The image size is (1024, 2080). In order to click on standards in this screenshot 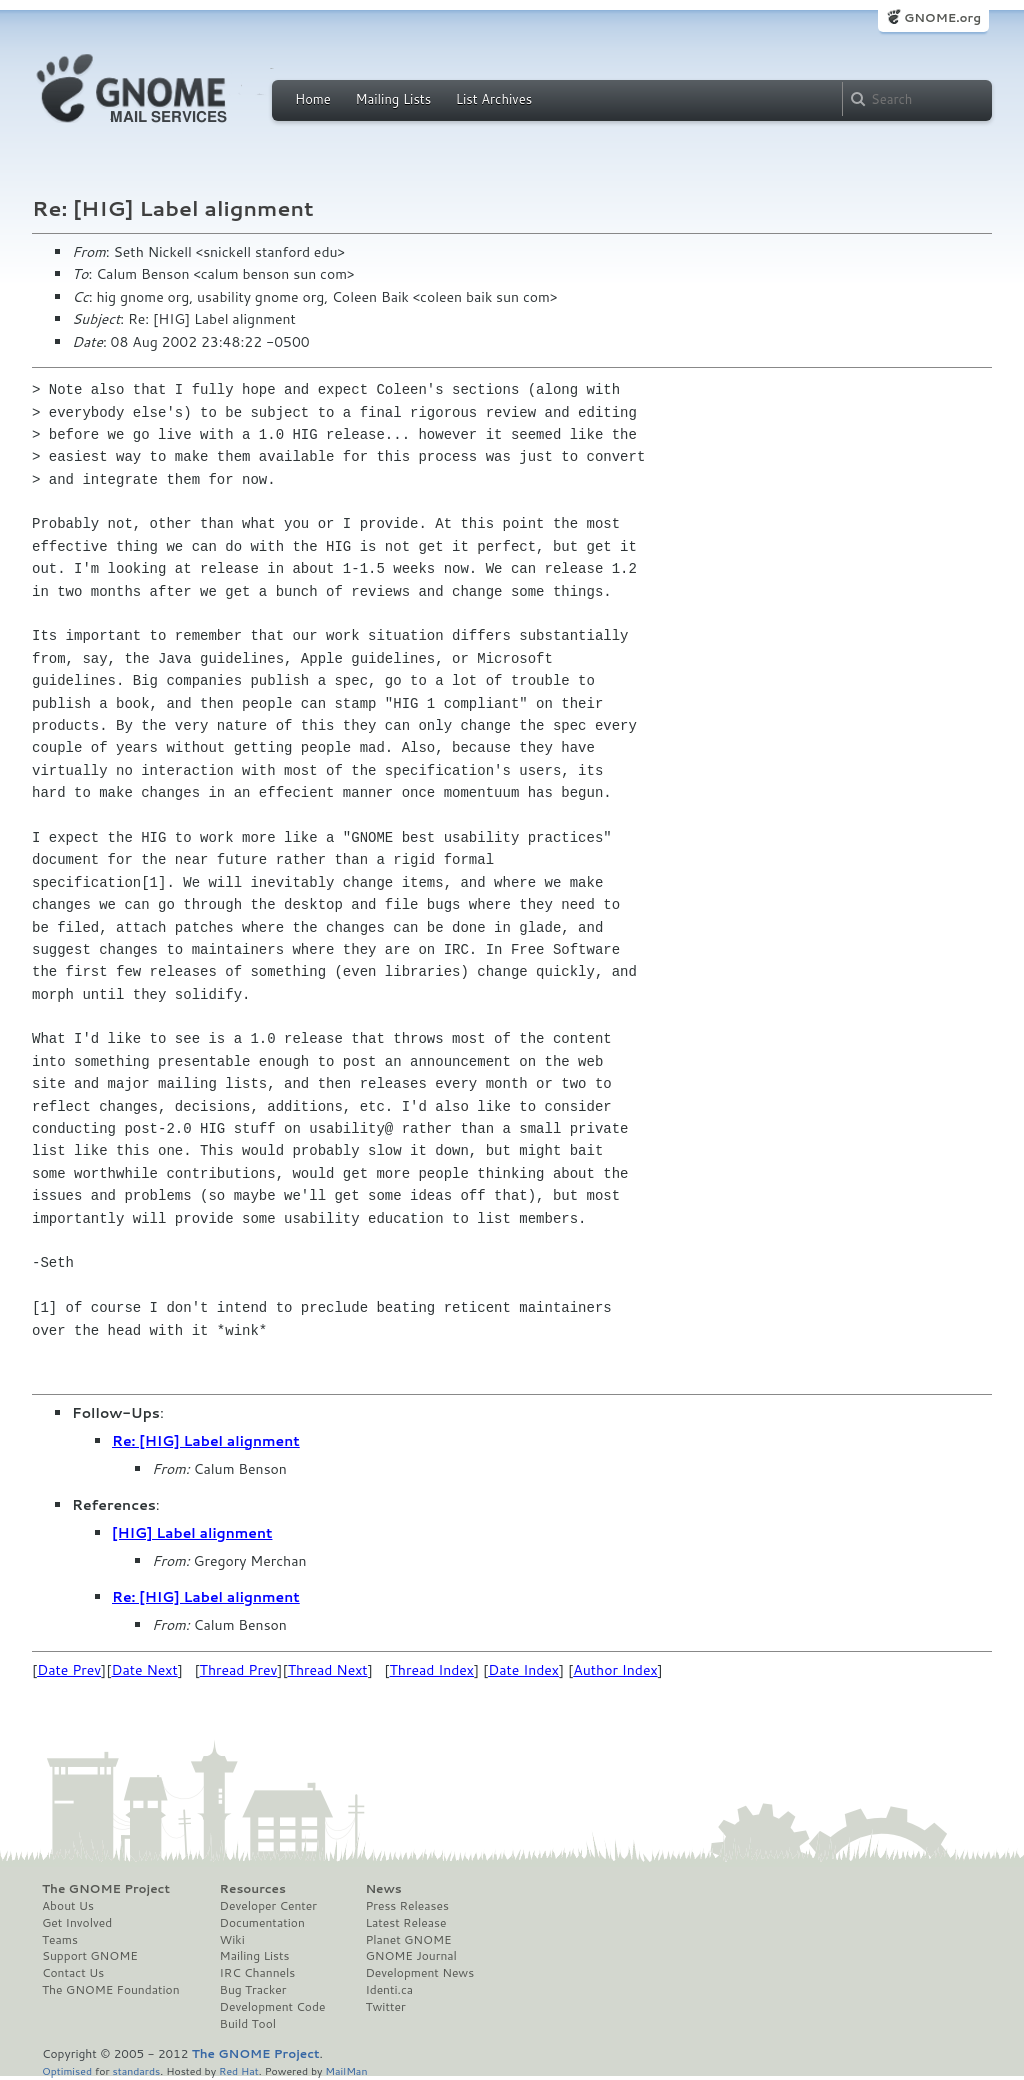, I will do `click(136, 2070)`.